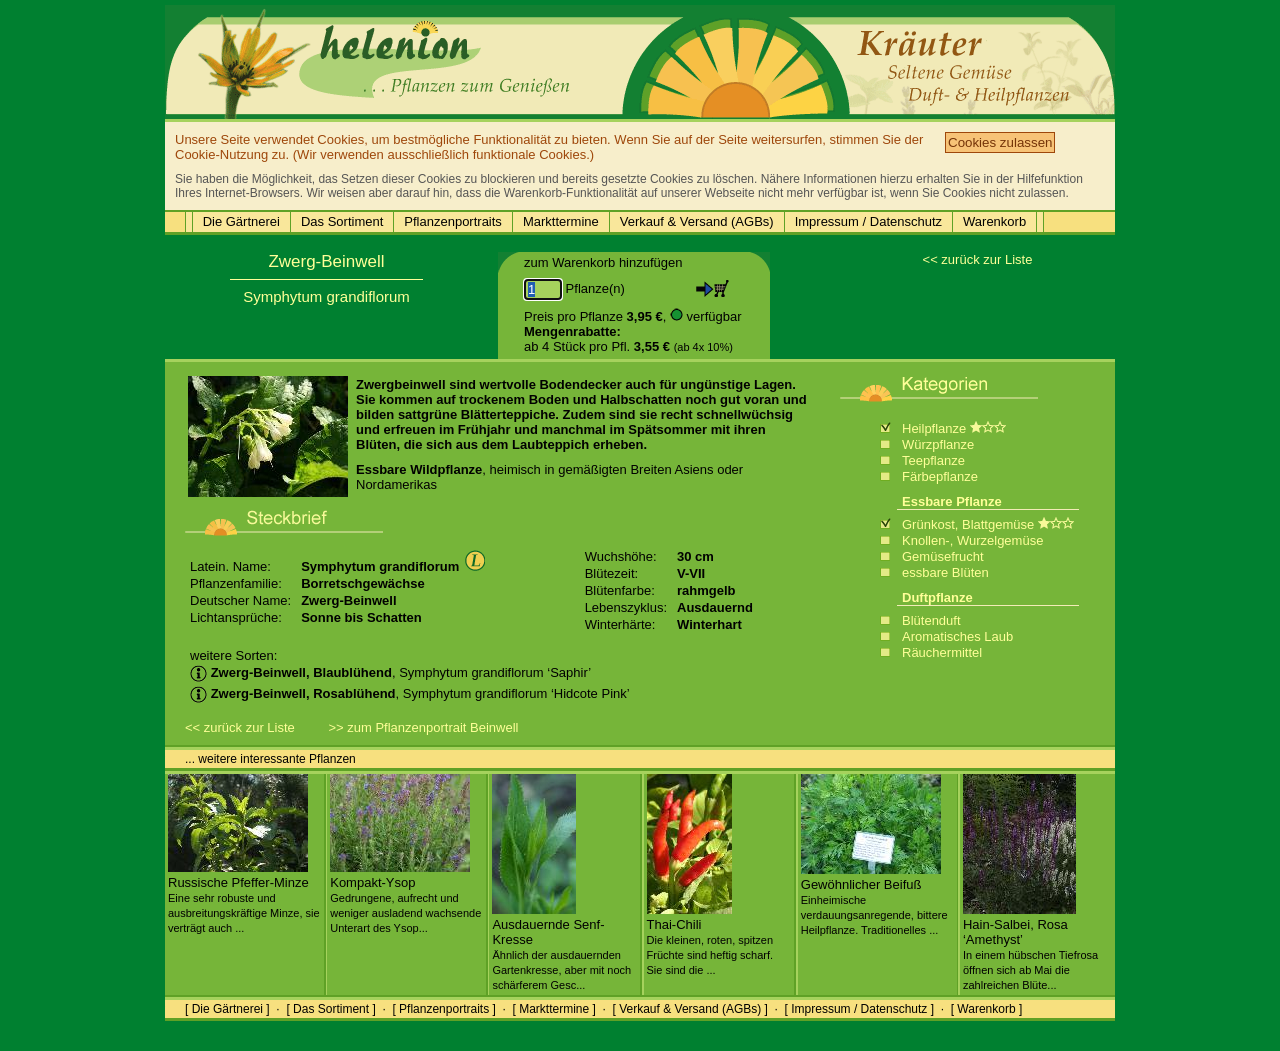 The width and height of the screenshot is (1280, 1051). I want to click on Kompakt-Ysop, so click(405, 897).